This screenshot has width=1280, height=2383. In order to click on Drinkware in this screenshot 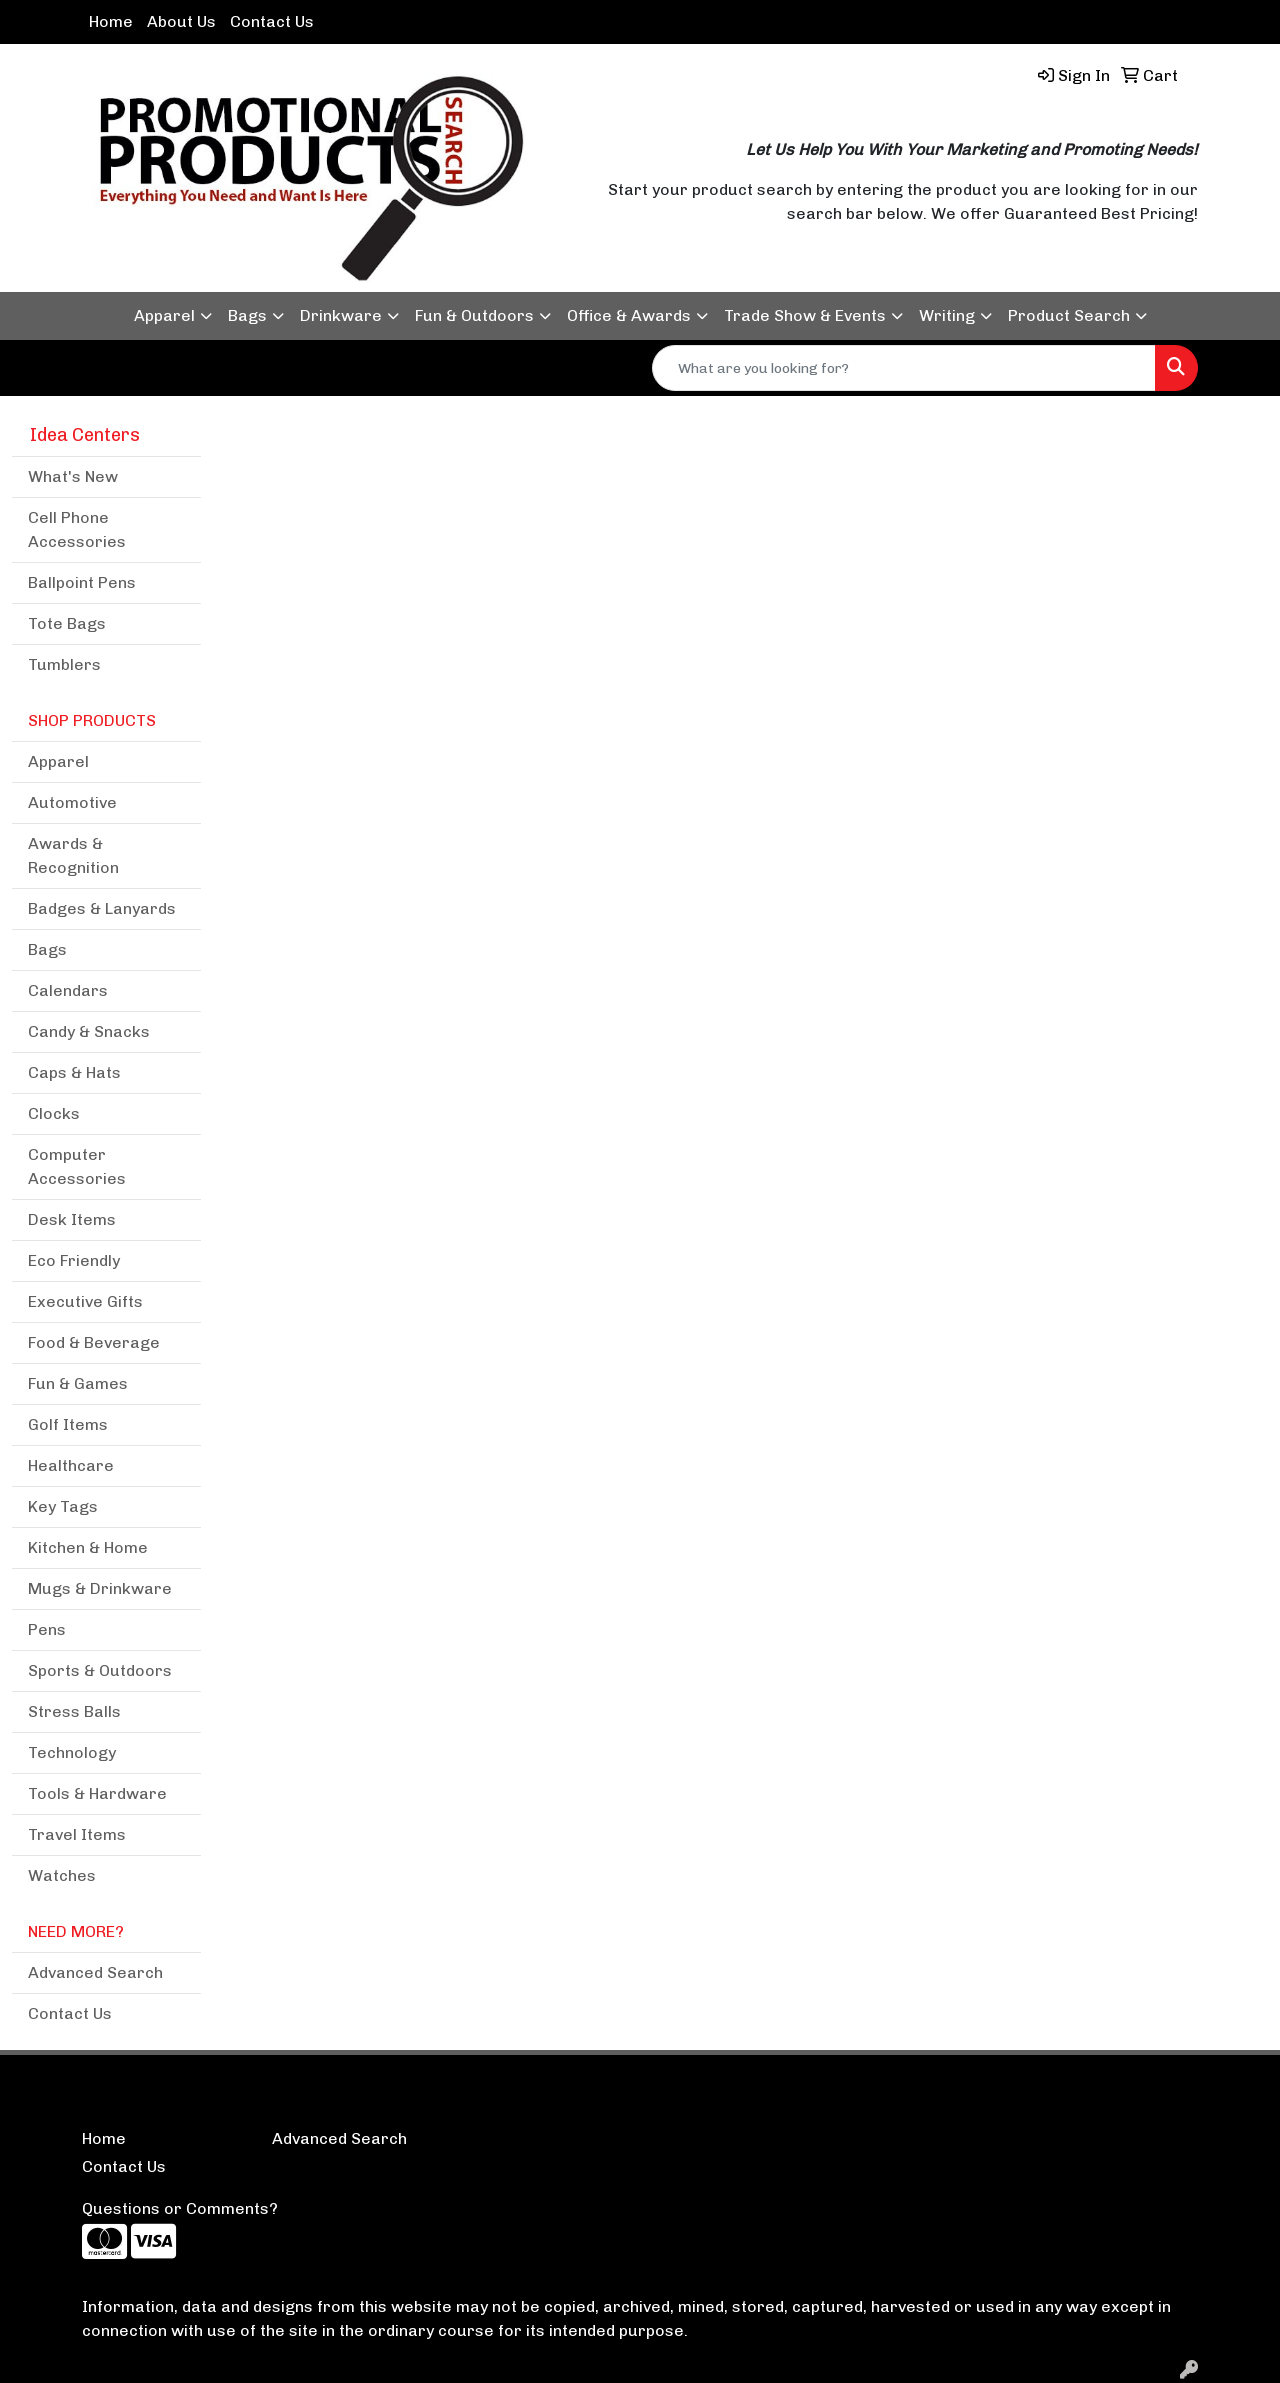, I will do `click(341, 315)`.